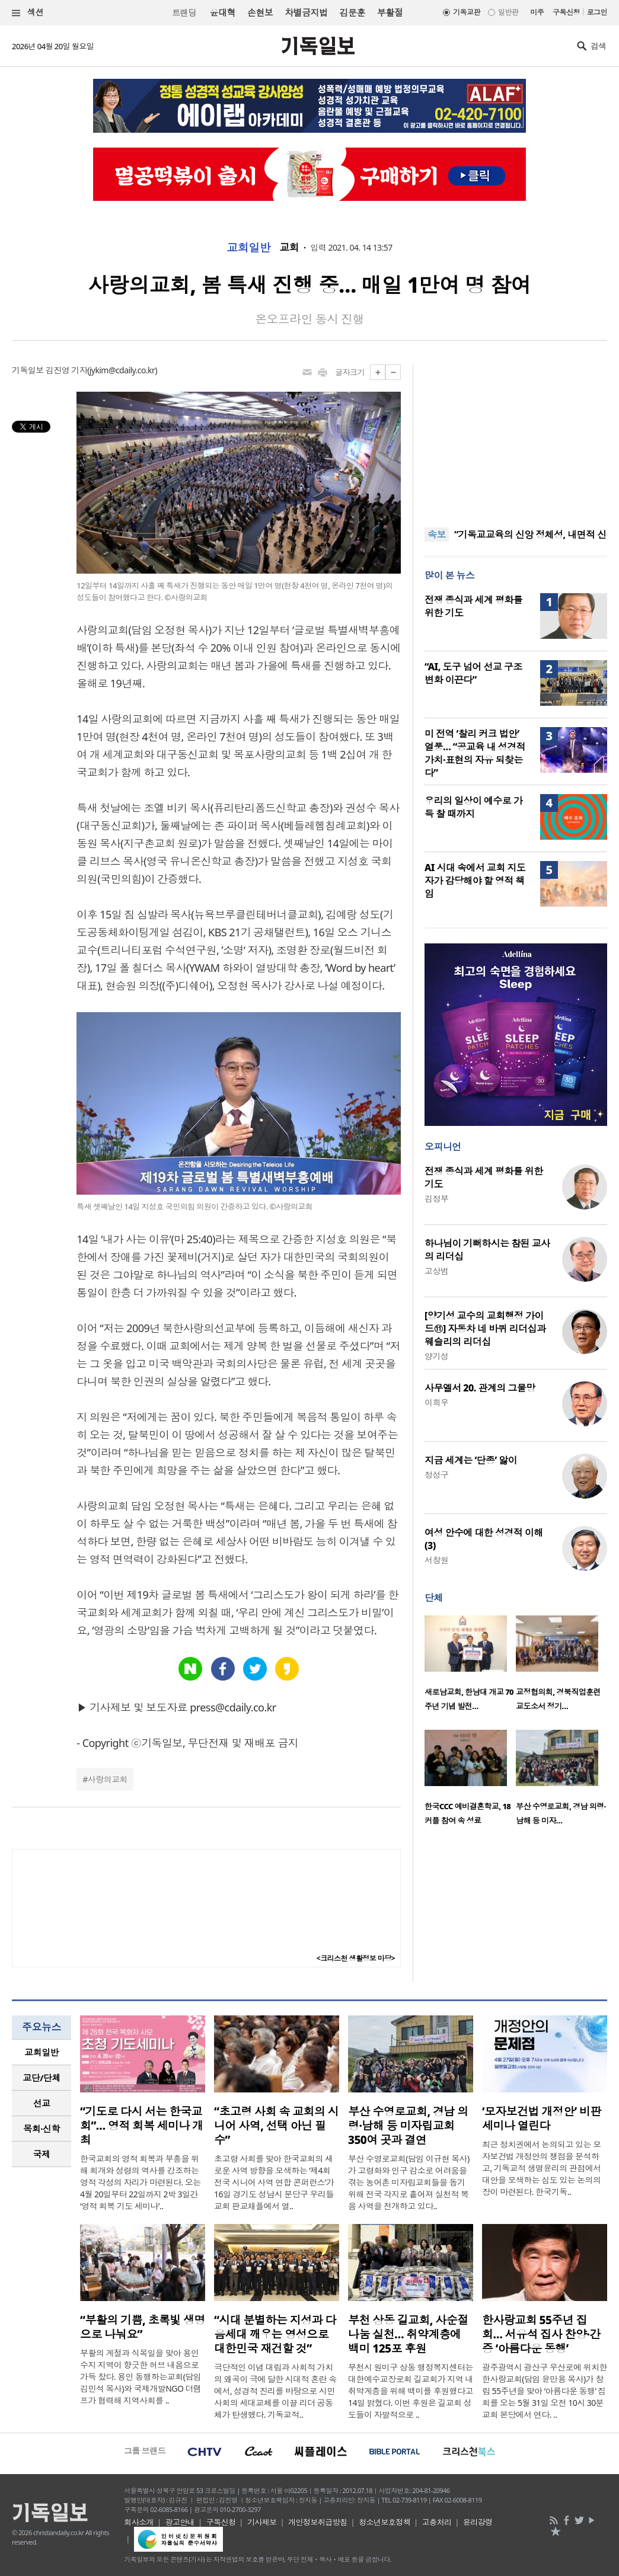  What do you see at coordinates (437, 2522) in the screenshot?
I see `고충처리` at bounding box center [437, 2522].